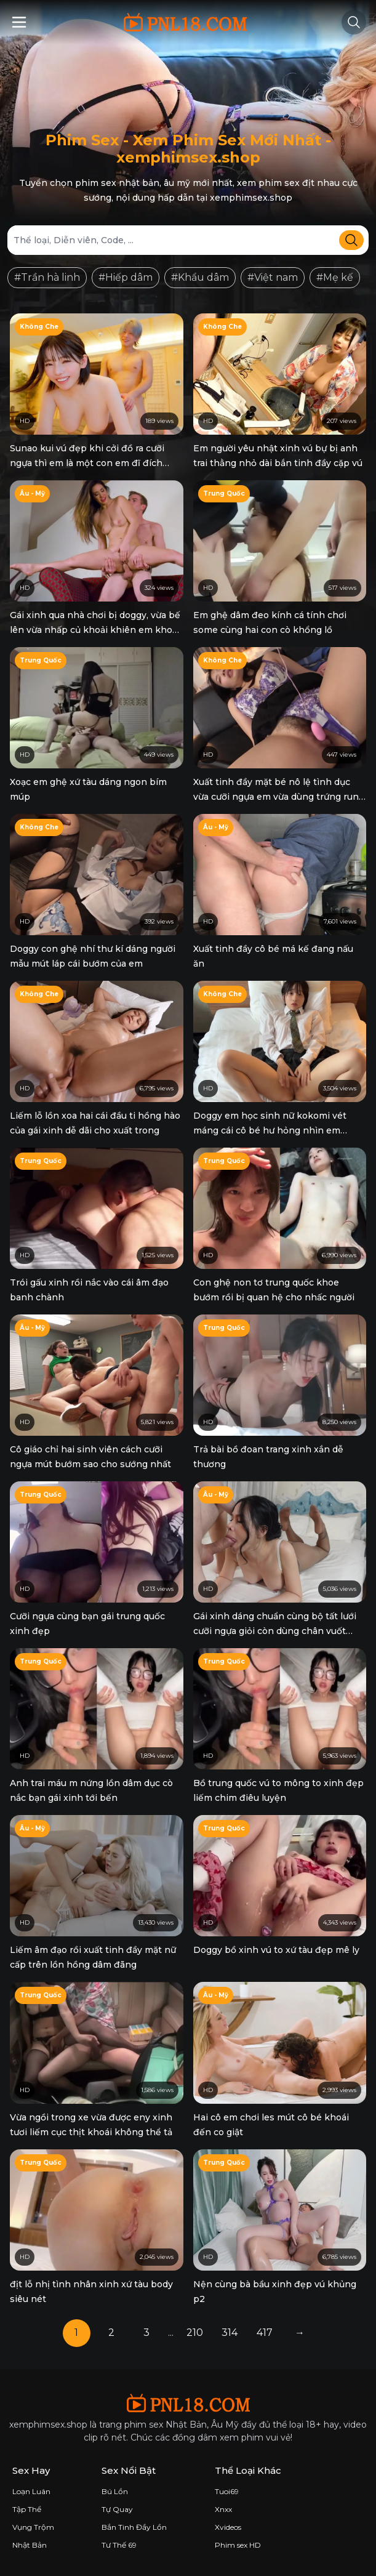 The image size is (376, 2576). Describe the element at coordinates (200, 277) in the screenshot. I see `#Khẩu dâm` at that location.